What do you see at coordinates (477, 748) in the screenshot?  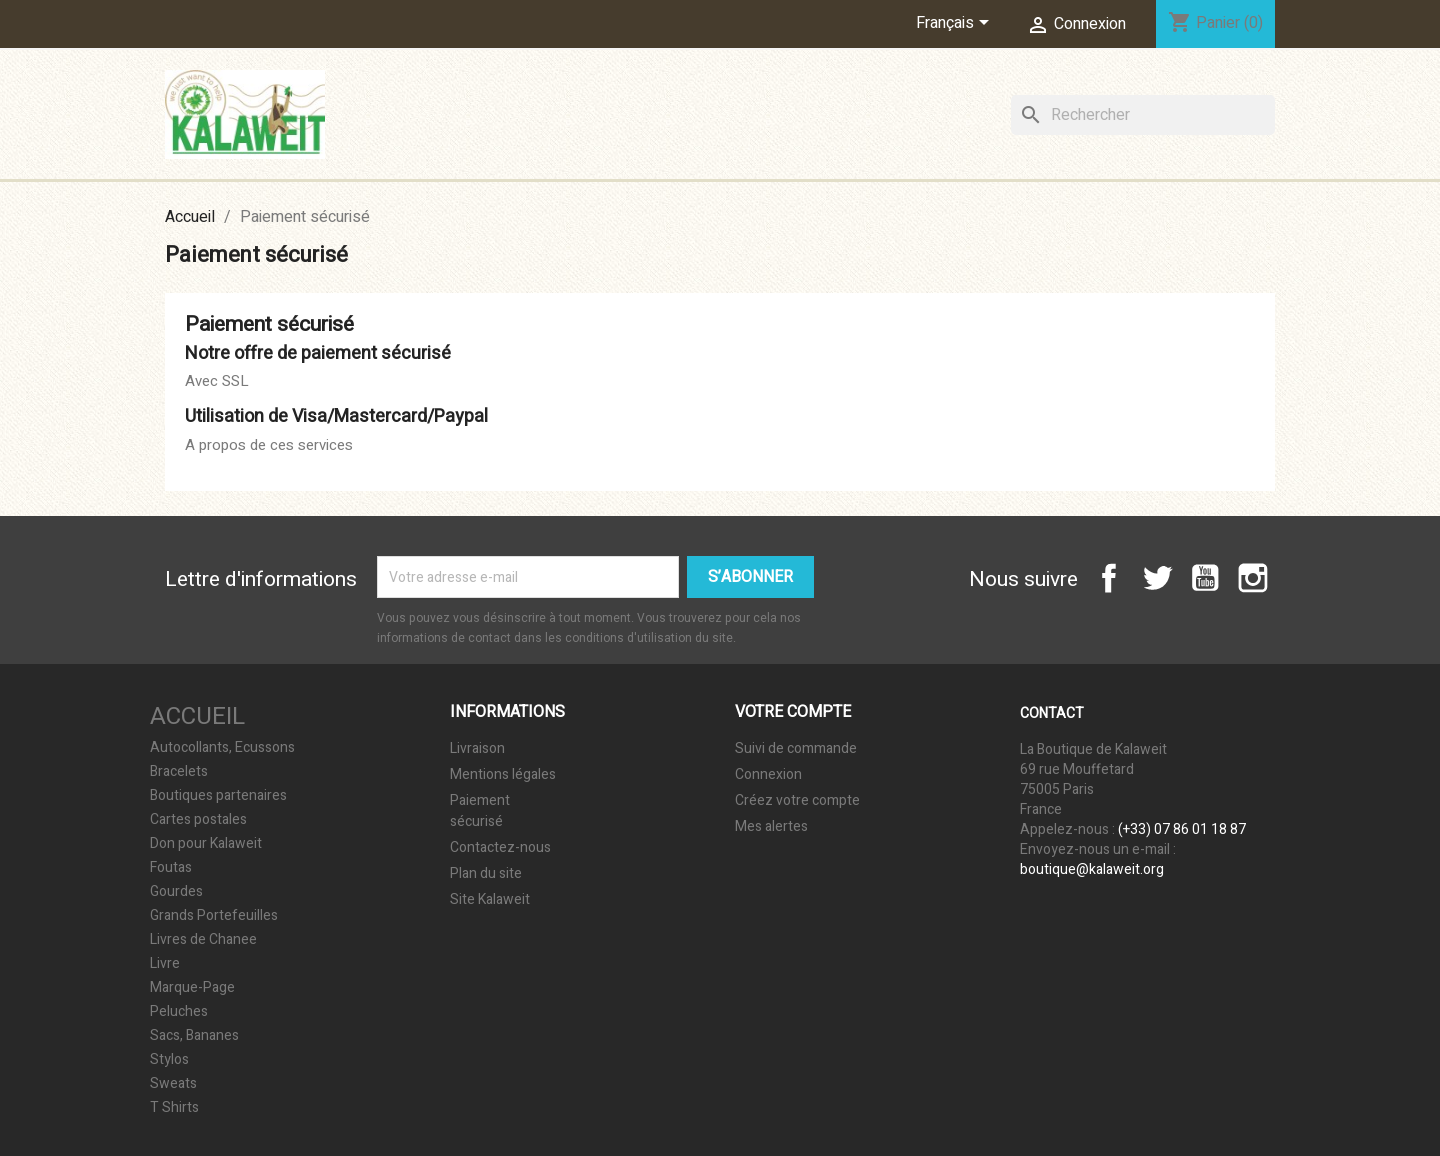 I see `Livraison` at bounding box center [477, 748].